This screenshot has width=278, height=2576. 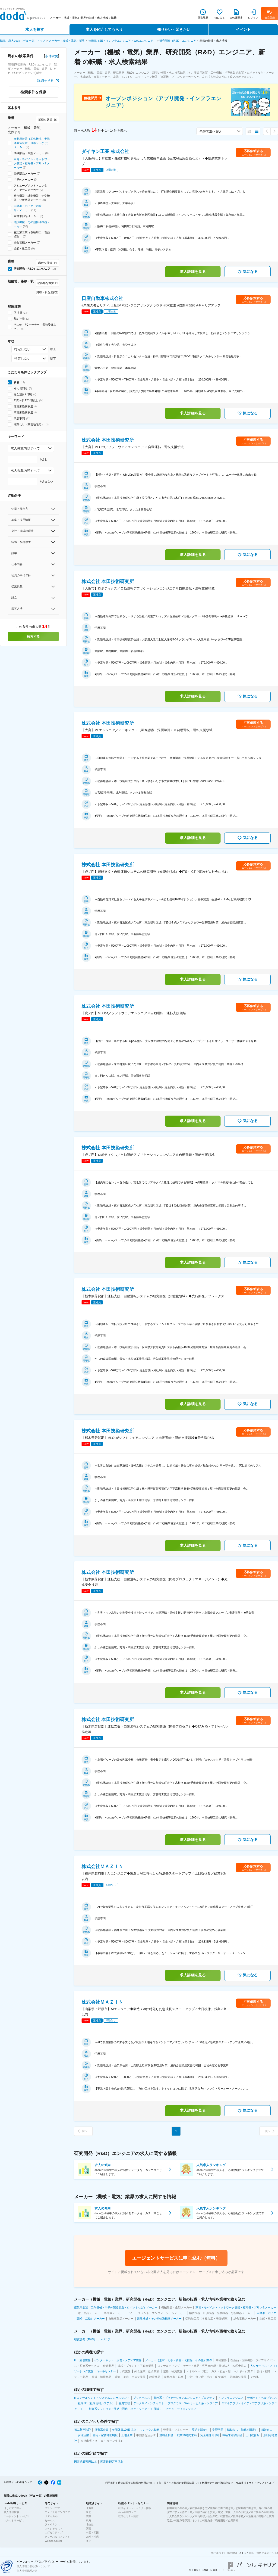 I want to click on 求人詳細を見る, so click(x=193, y=272).